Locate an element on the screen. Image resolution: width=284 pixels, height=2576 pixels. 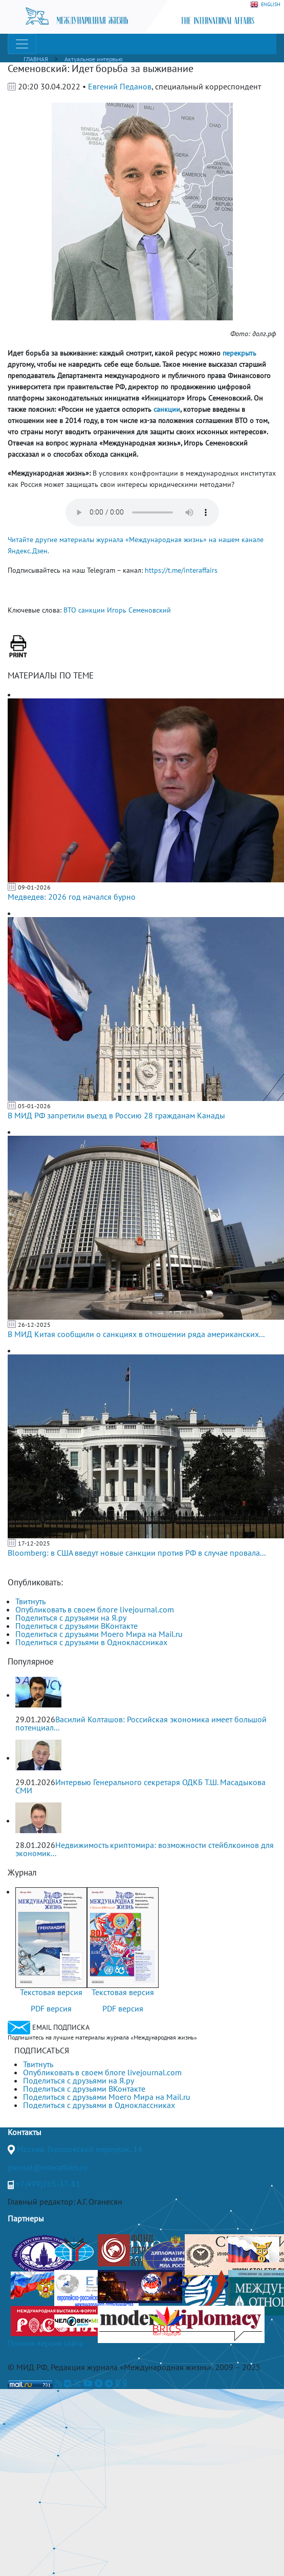
Поделиться с друзьями на Я.ру is located at coordinates (70, 1617).